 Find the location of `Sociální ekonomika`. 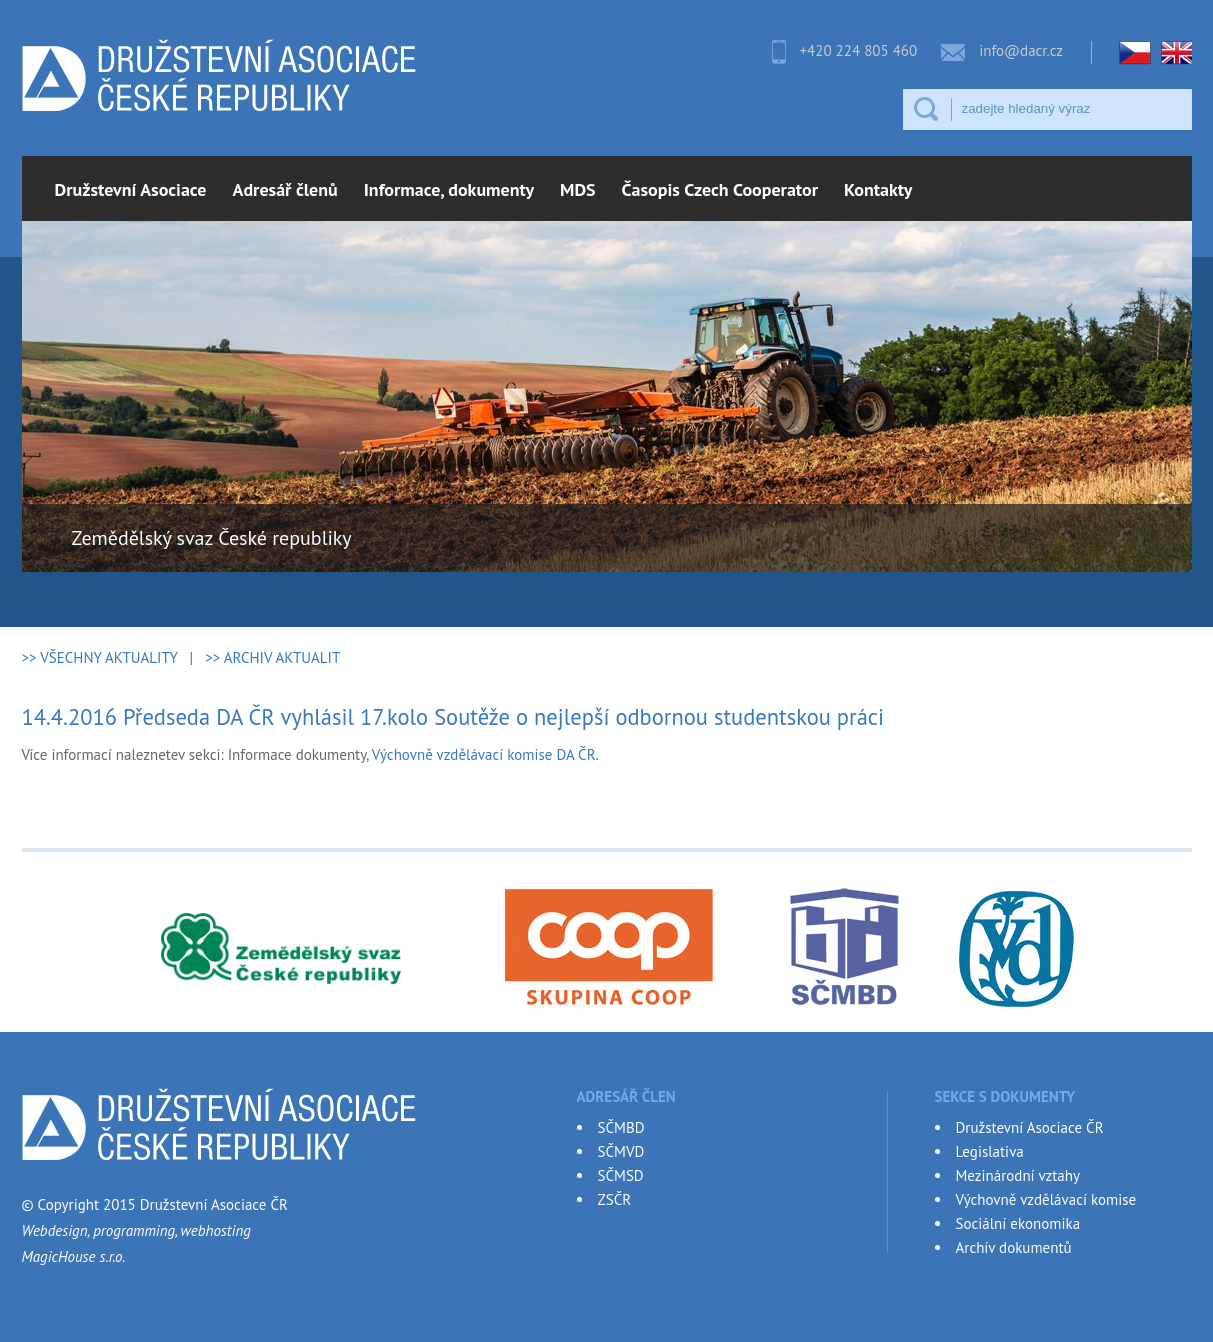

Sociální ekonomika is located at coordinates (1018, 1223).